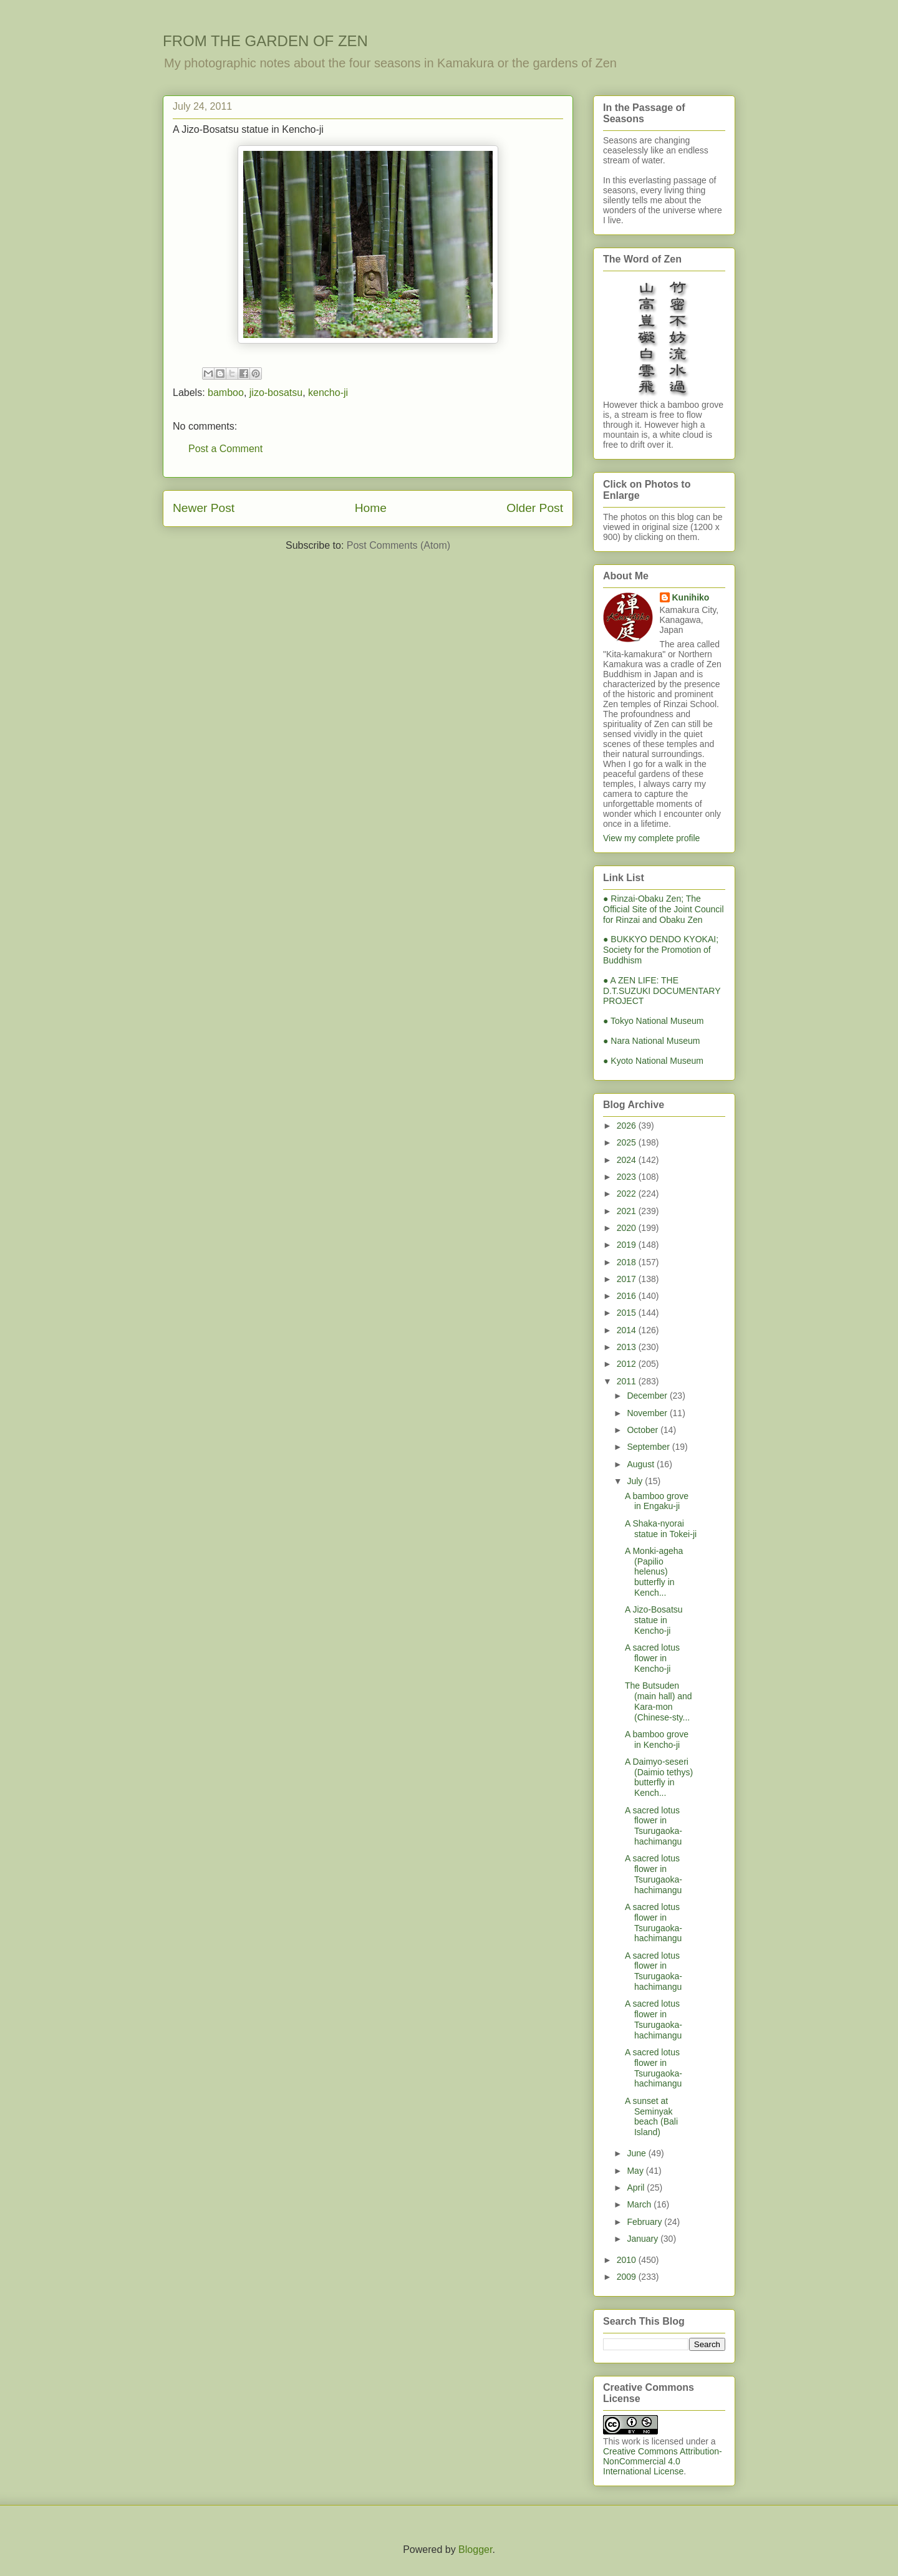 The image size is (898, 2576). What do you see at coordinates (651, 2116) in the screenshot?
I see `A sunset at Seminyak beach (Bali Island)` at bounding box center [651, 2116].